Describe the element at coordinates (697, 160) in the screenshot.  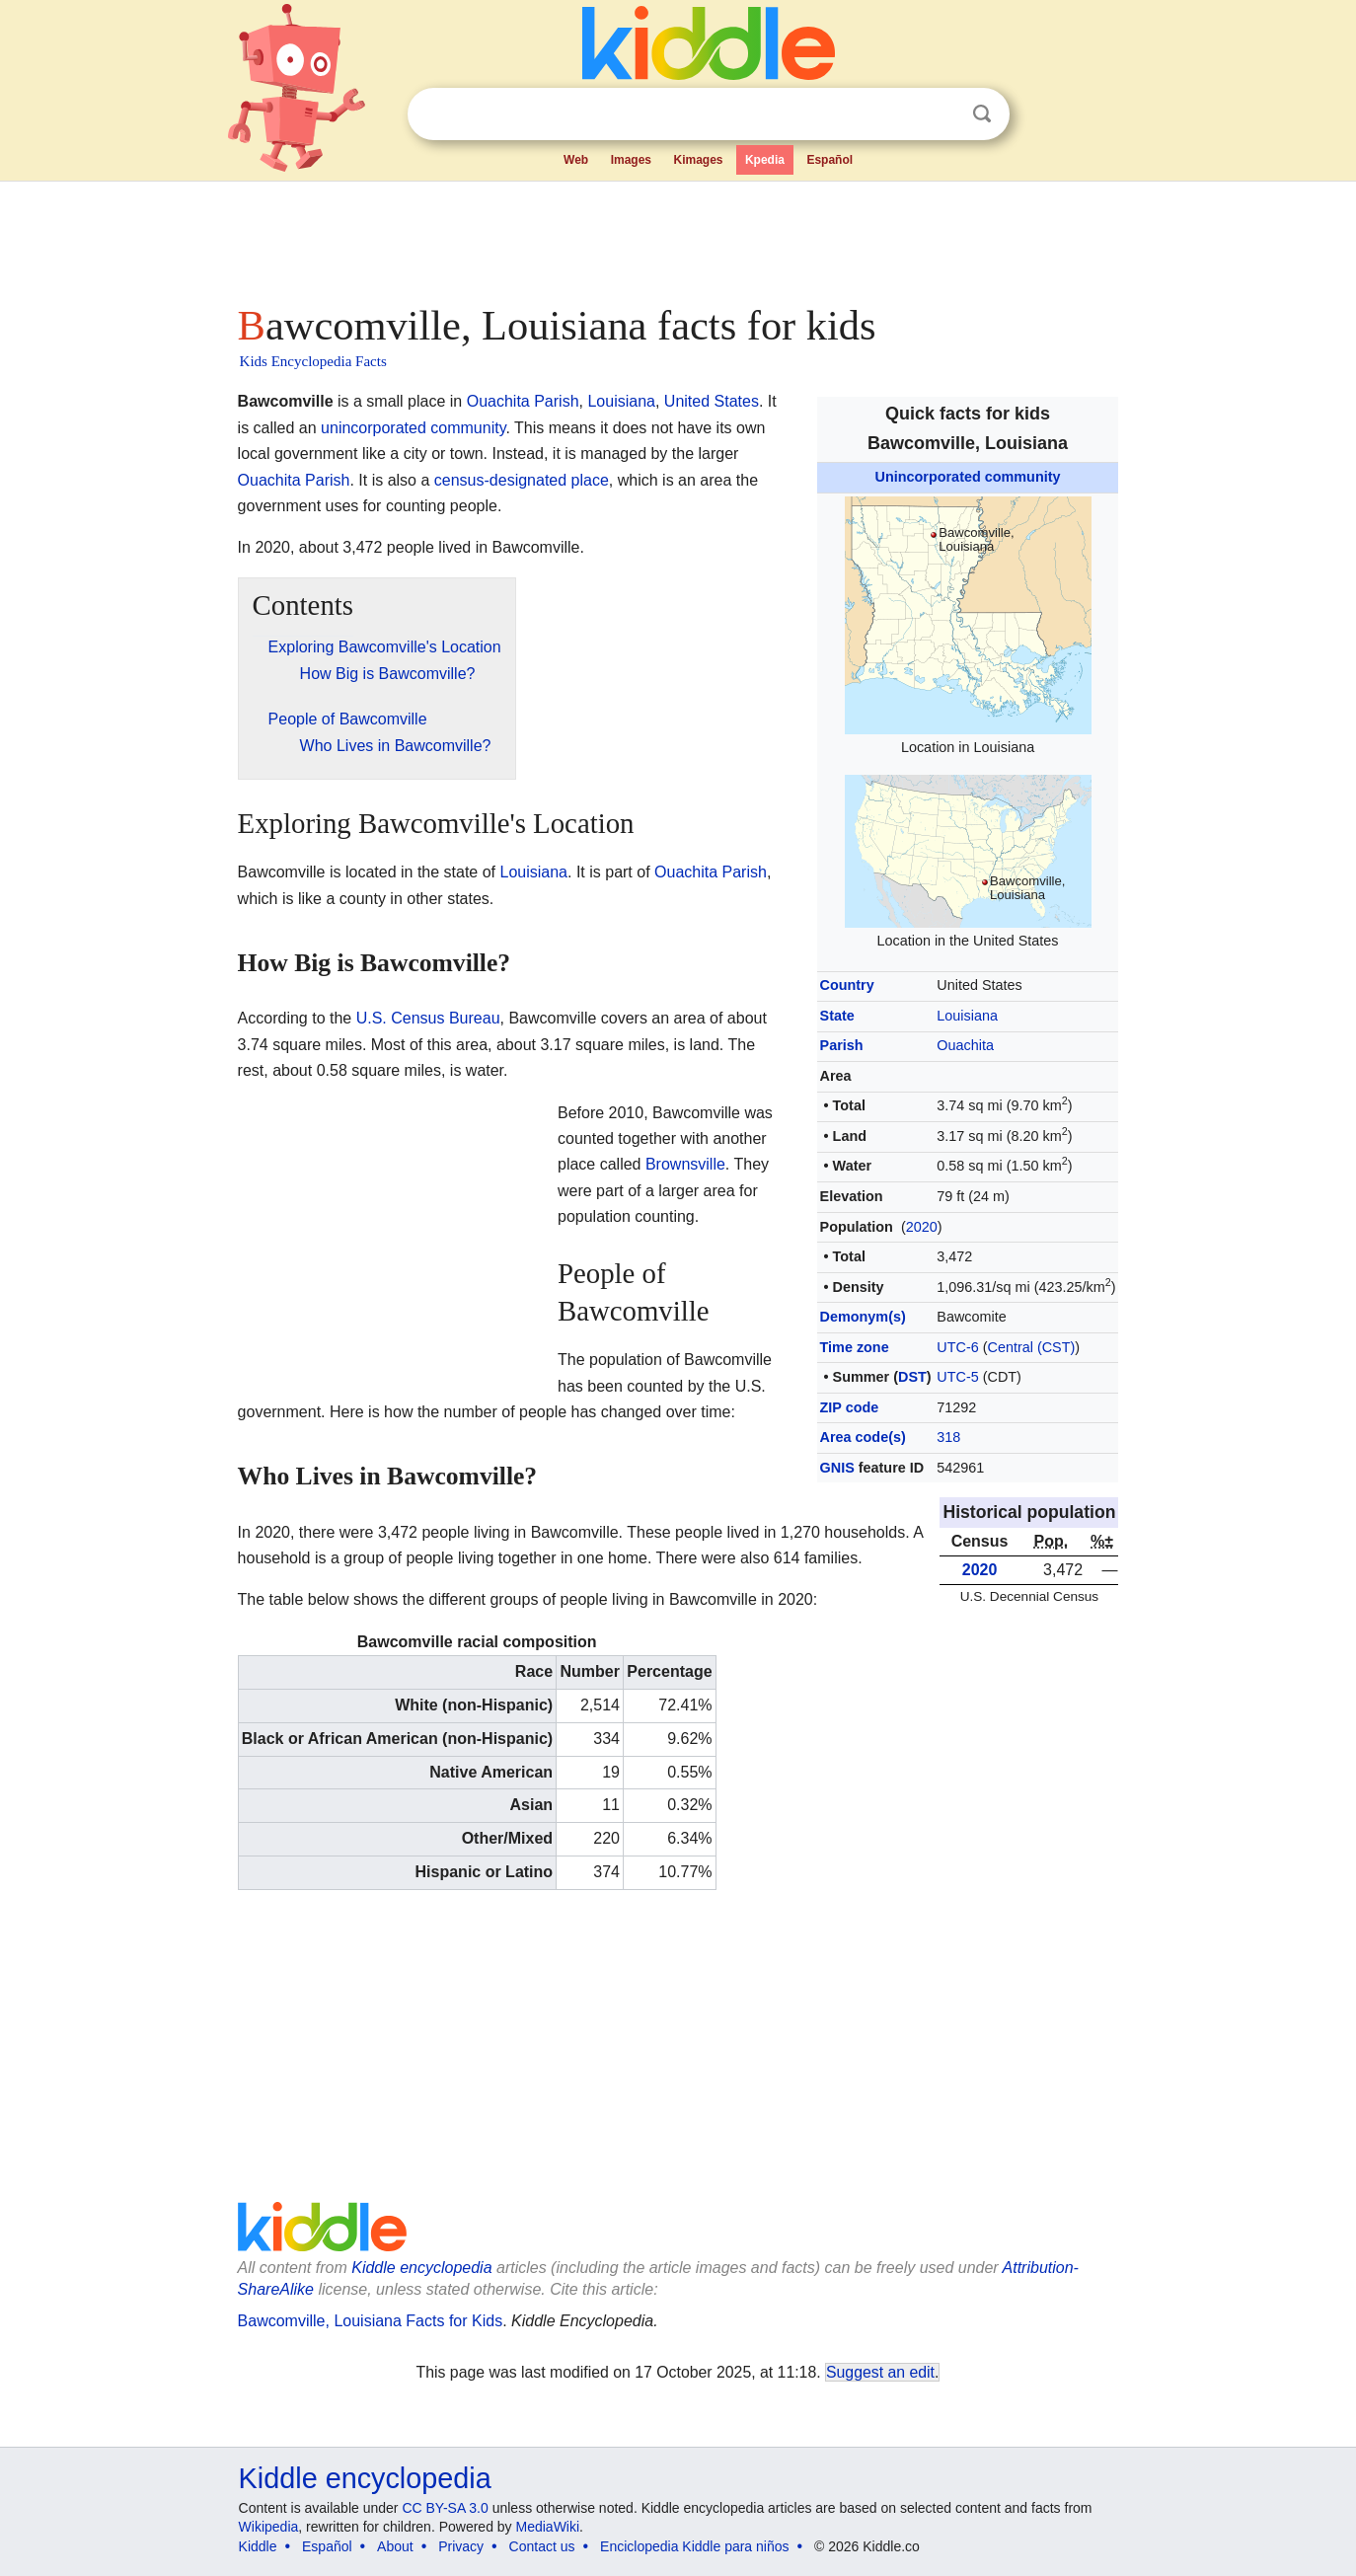
I see `Kimages` at that location.